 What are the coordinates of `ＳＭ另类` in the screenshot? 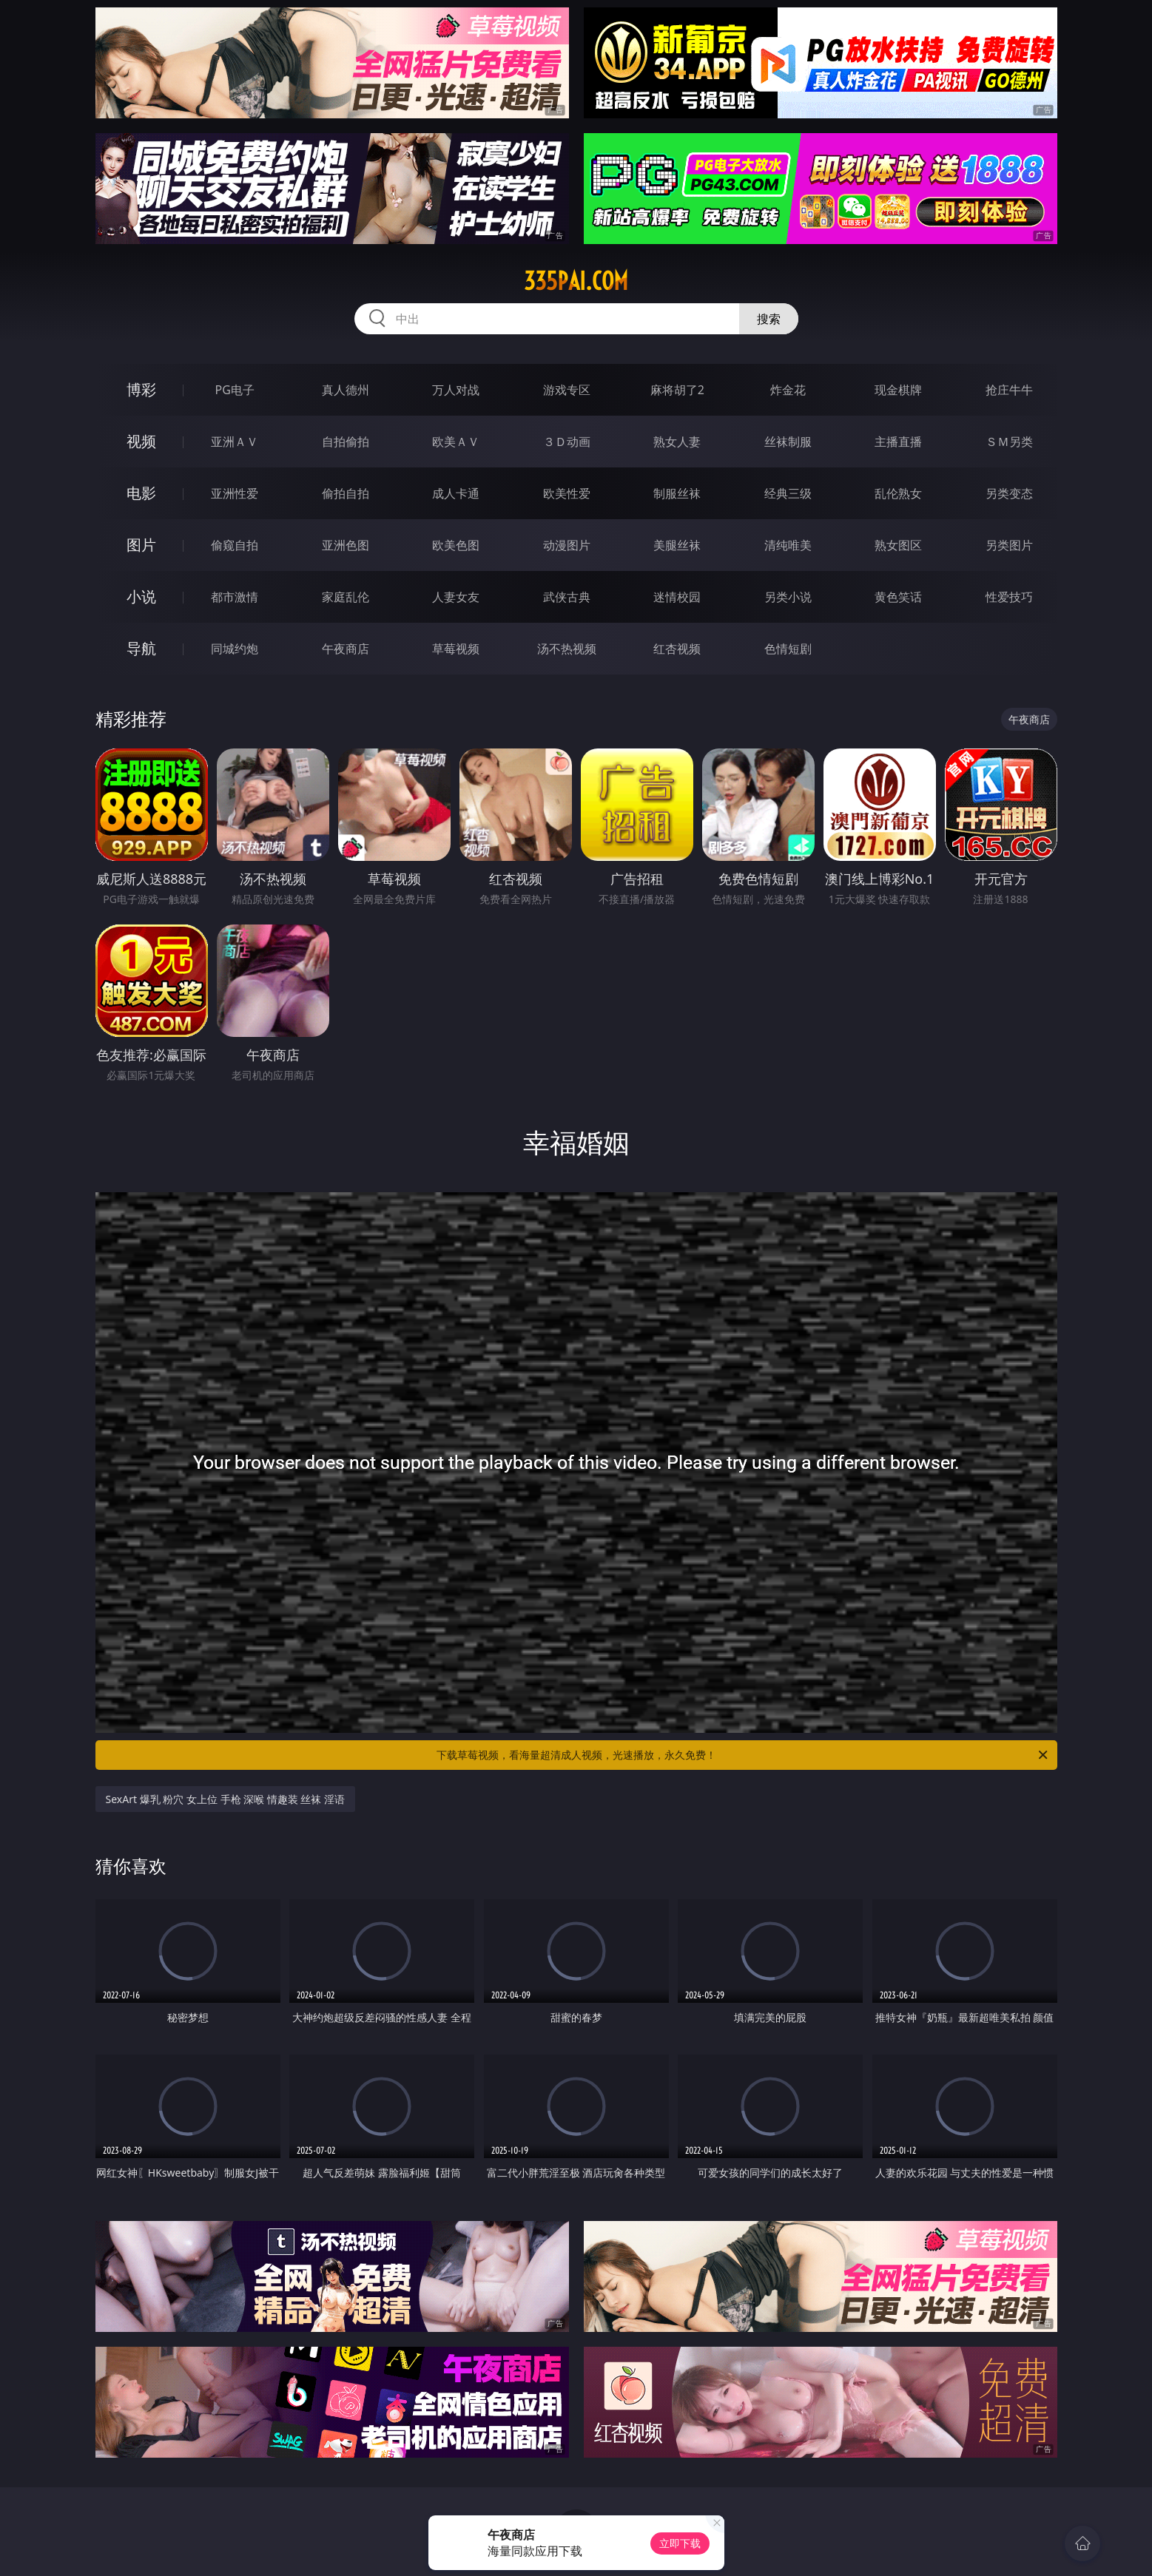 It's located at (1009, 441).